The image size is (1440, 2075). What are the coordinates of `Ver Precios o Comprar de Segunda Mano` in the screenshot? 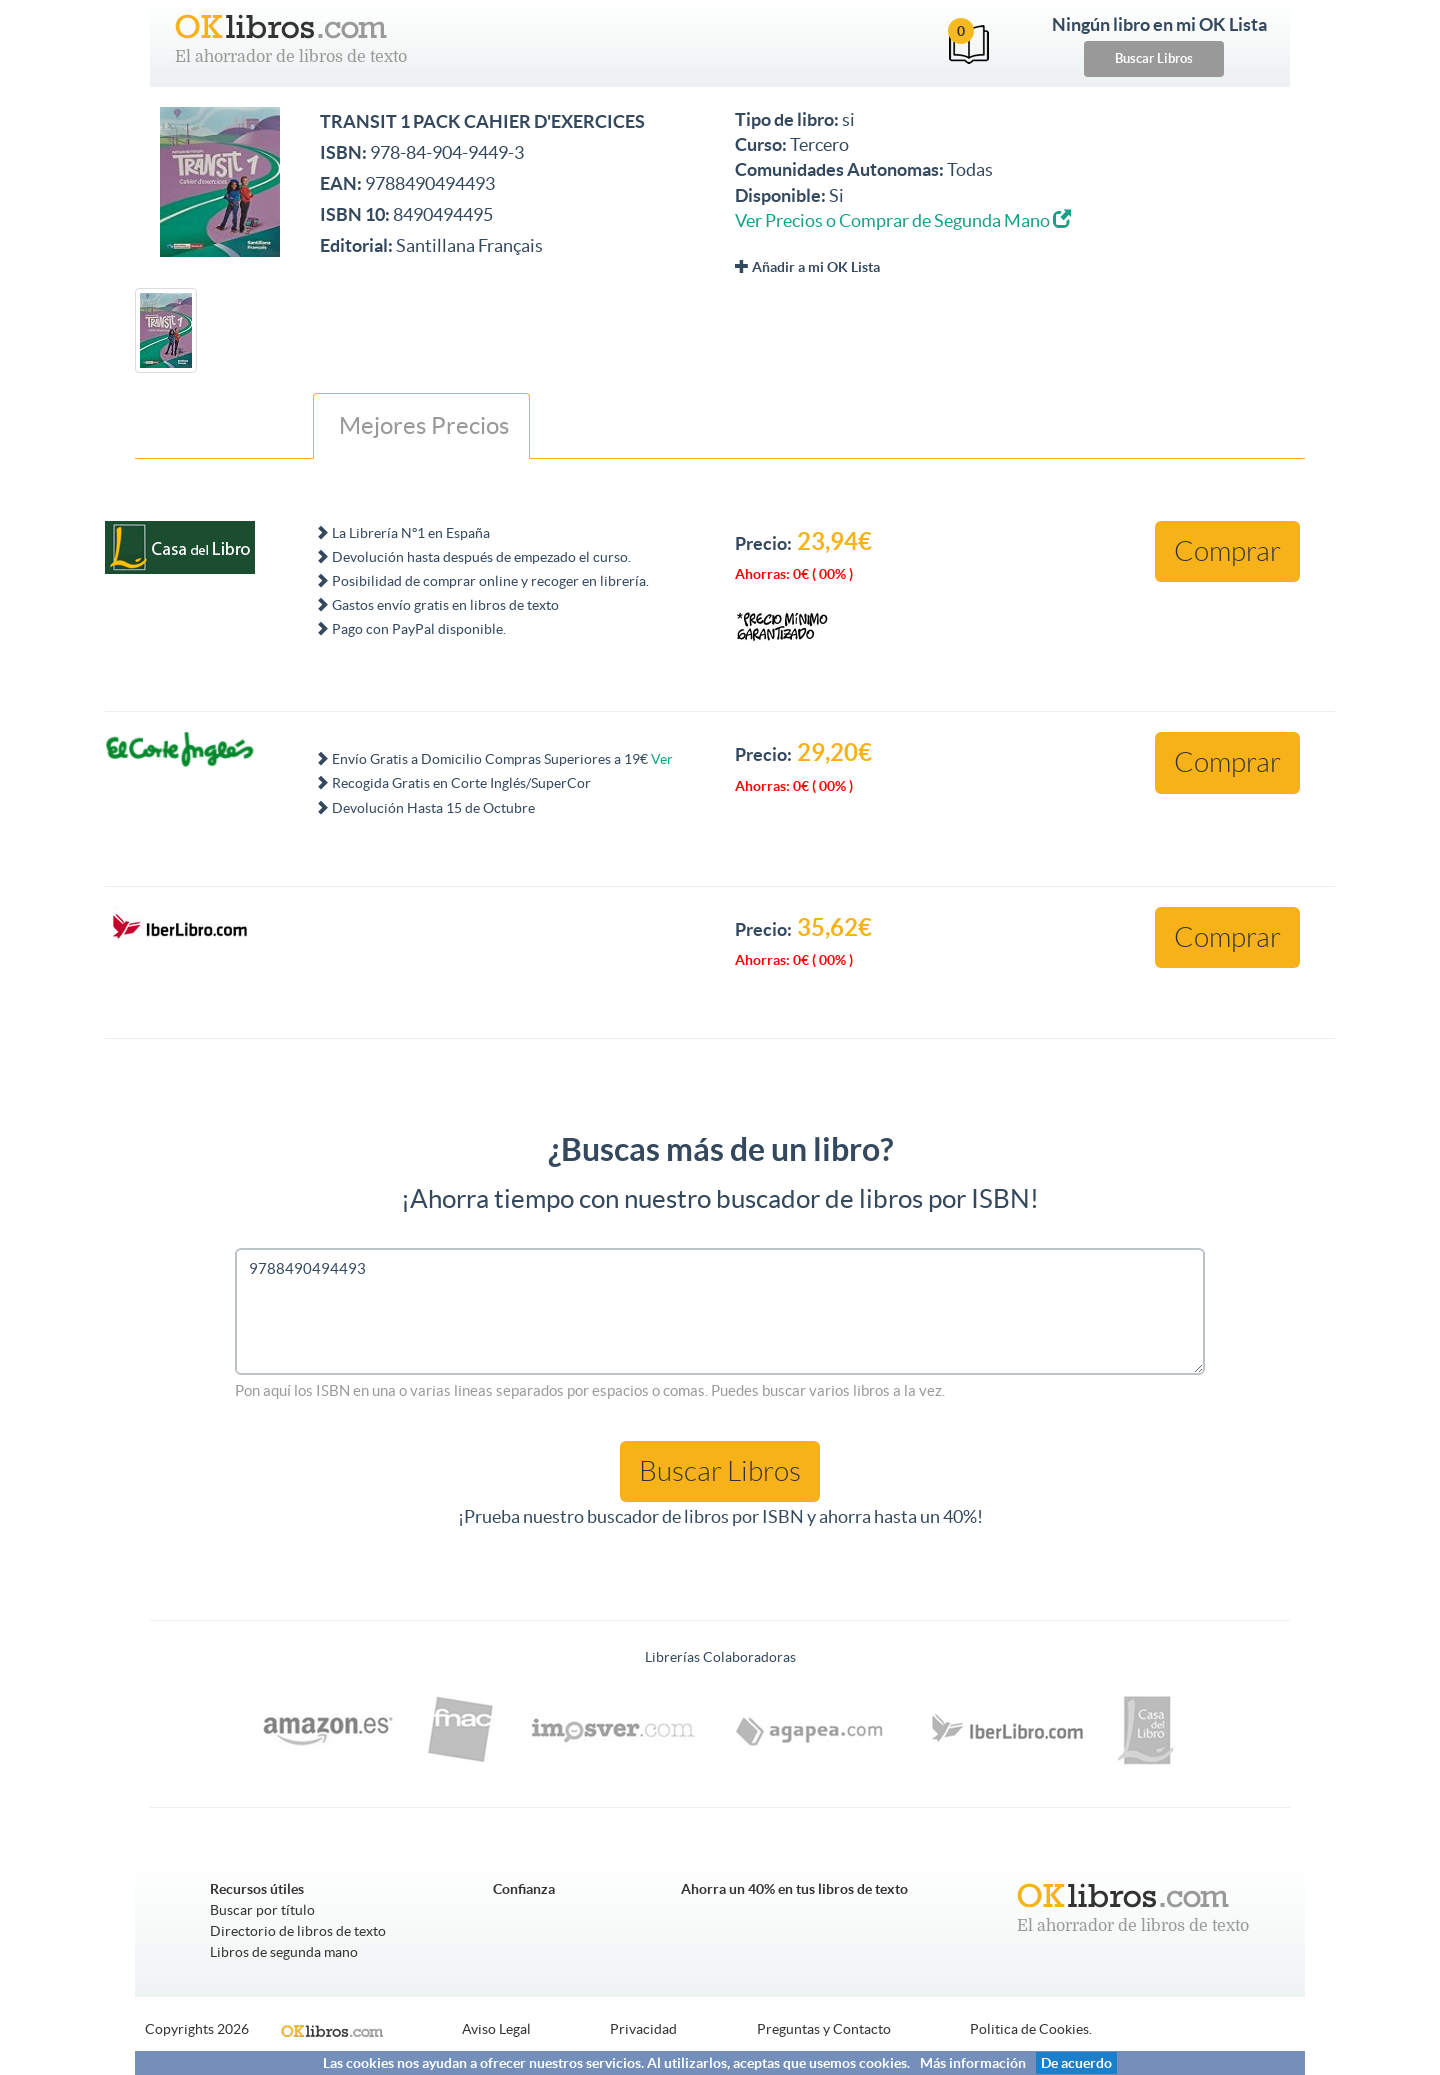 It's located at (903, 220).